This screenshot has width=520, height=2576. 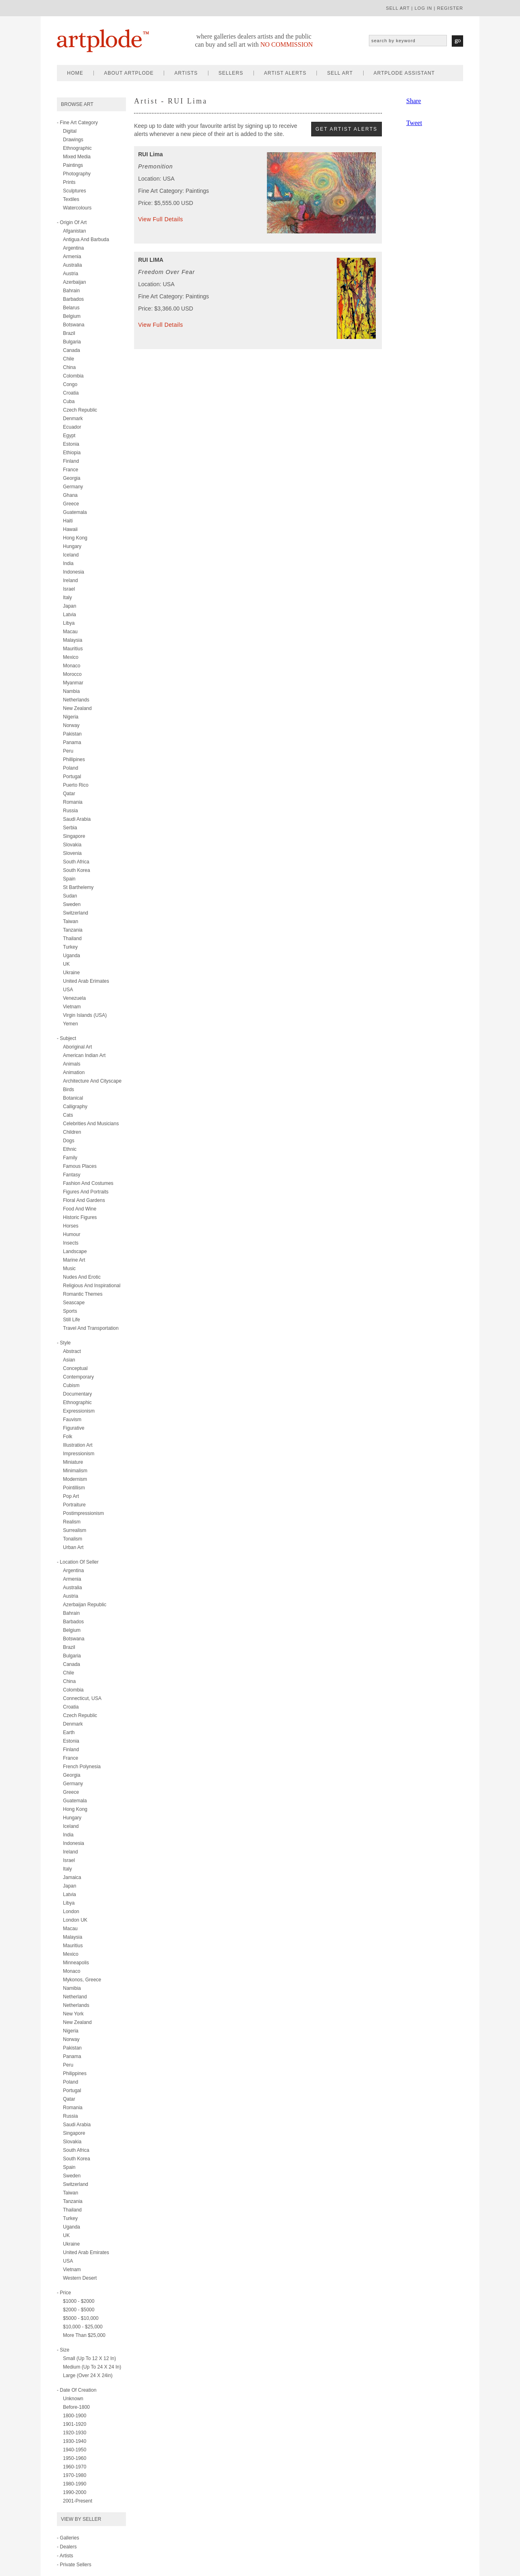 I want to click on Premonition, so click(x=155, y=166).